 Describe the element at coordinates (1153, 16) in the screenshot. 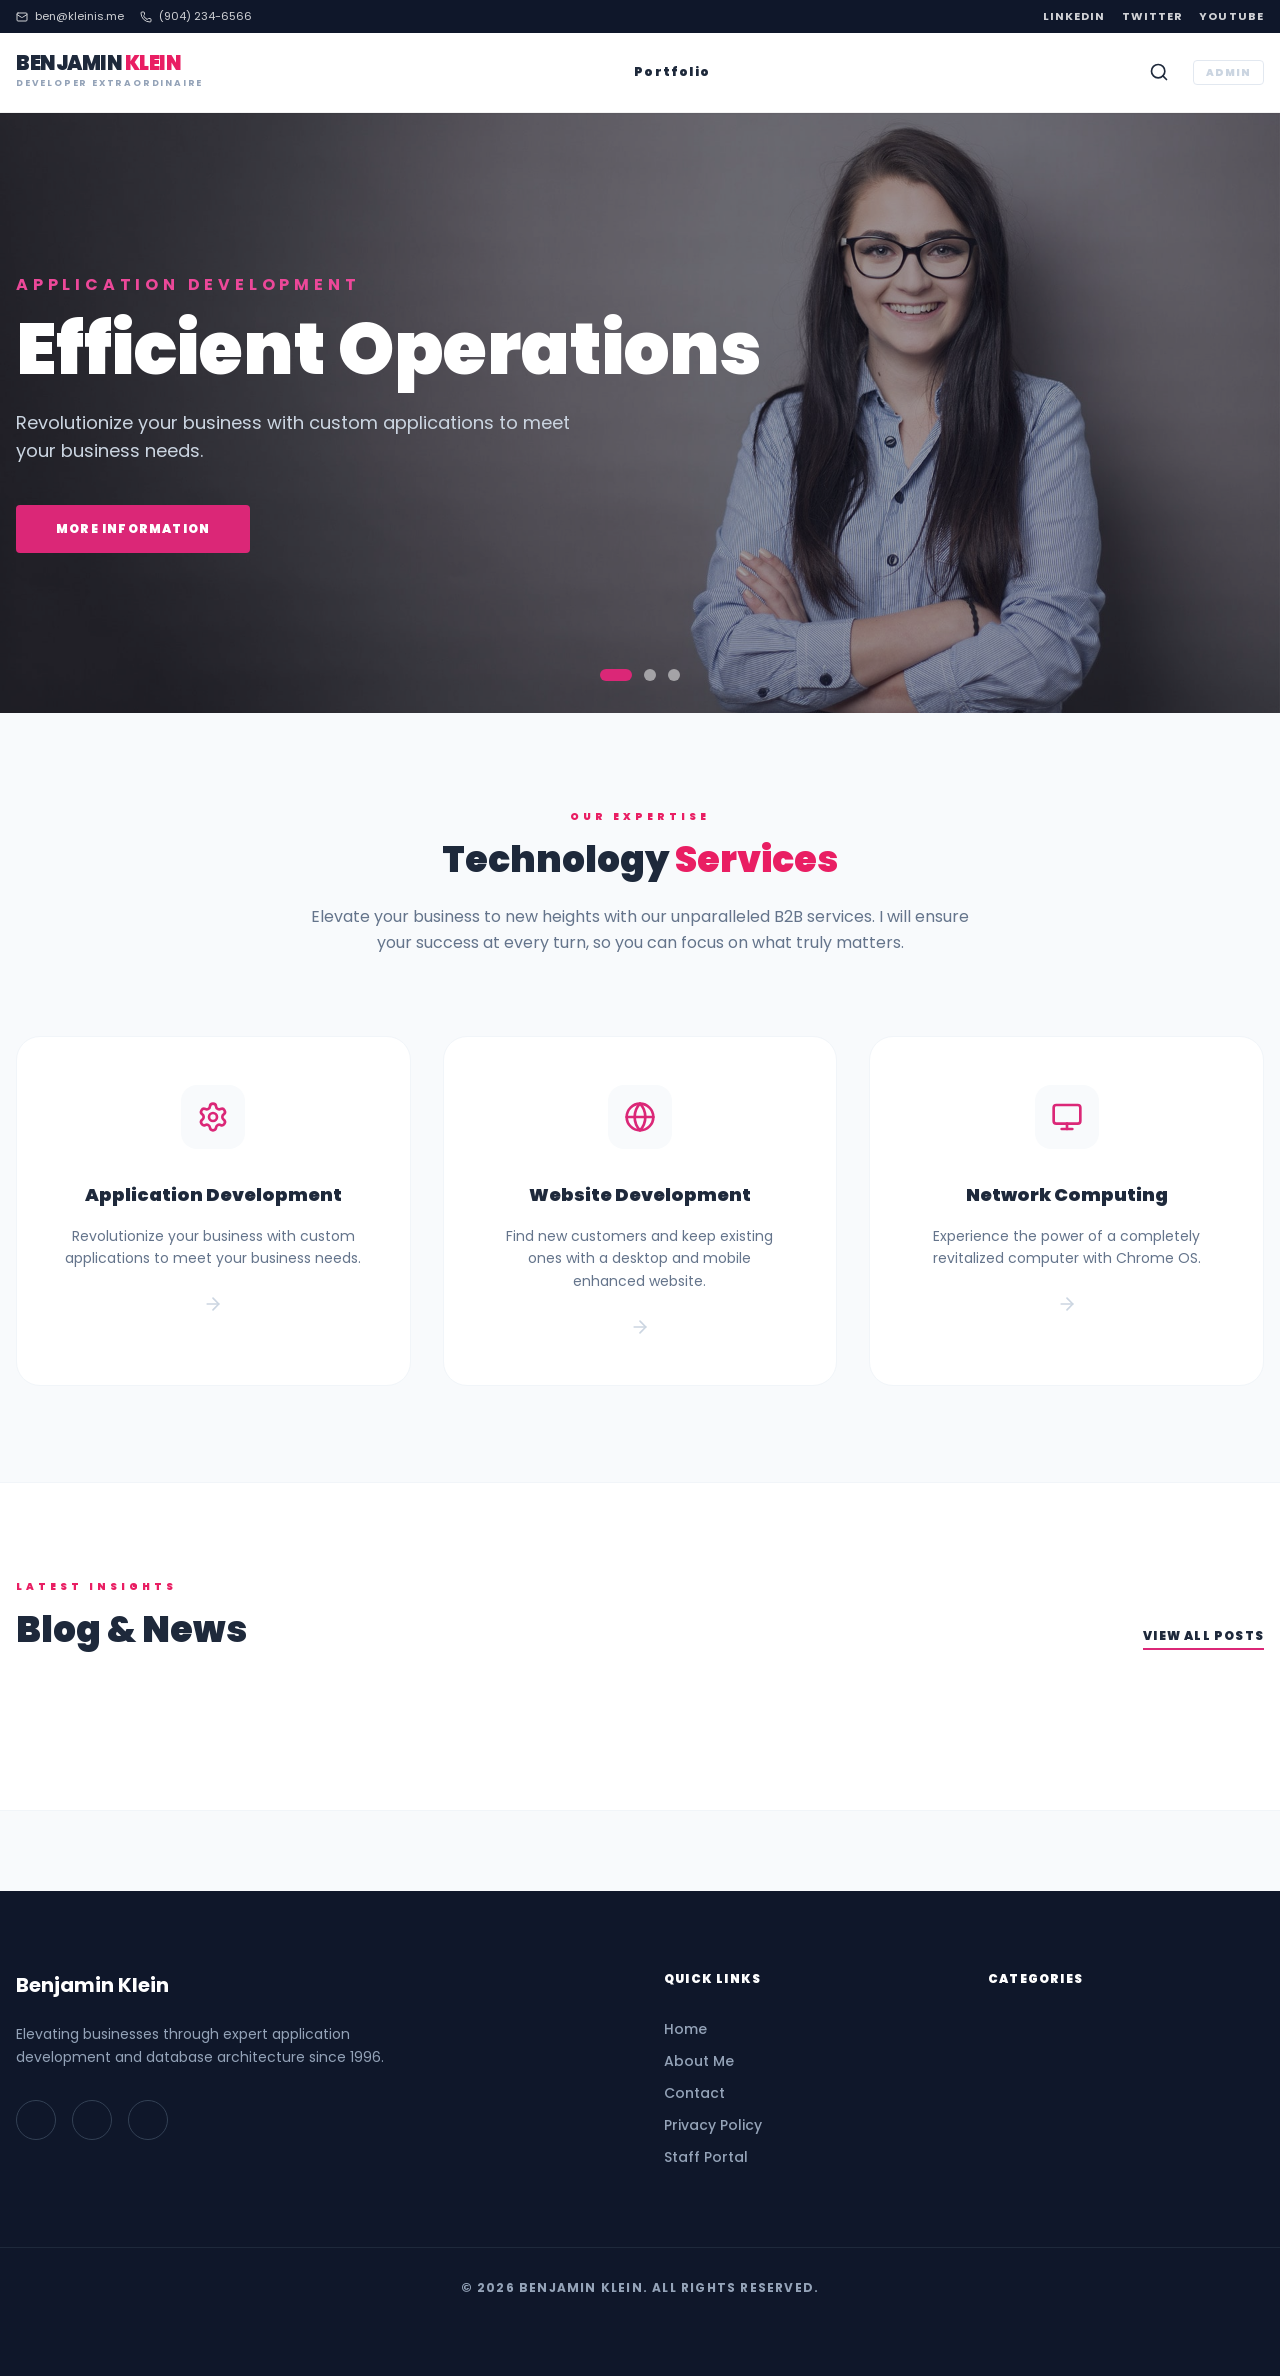

I see `Twitter` at that location.